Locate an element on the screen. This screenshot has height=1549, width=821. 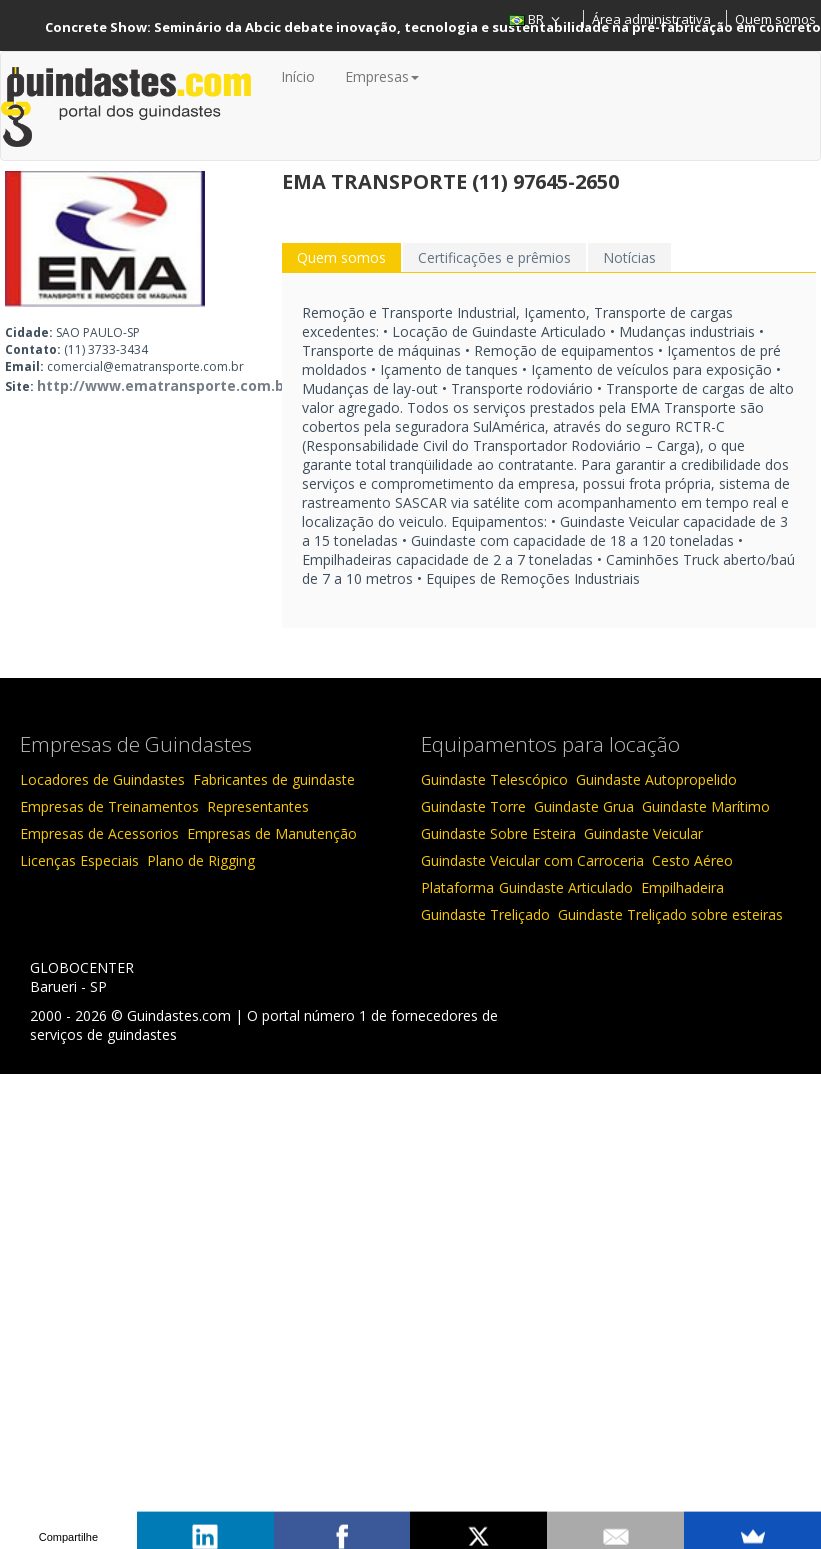
Licenças Especiais is located at coordinates (79, 860).